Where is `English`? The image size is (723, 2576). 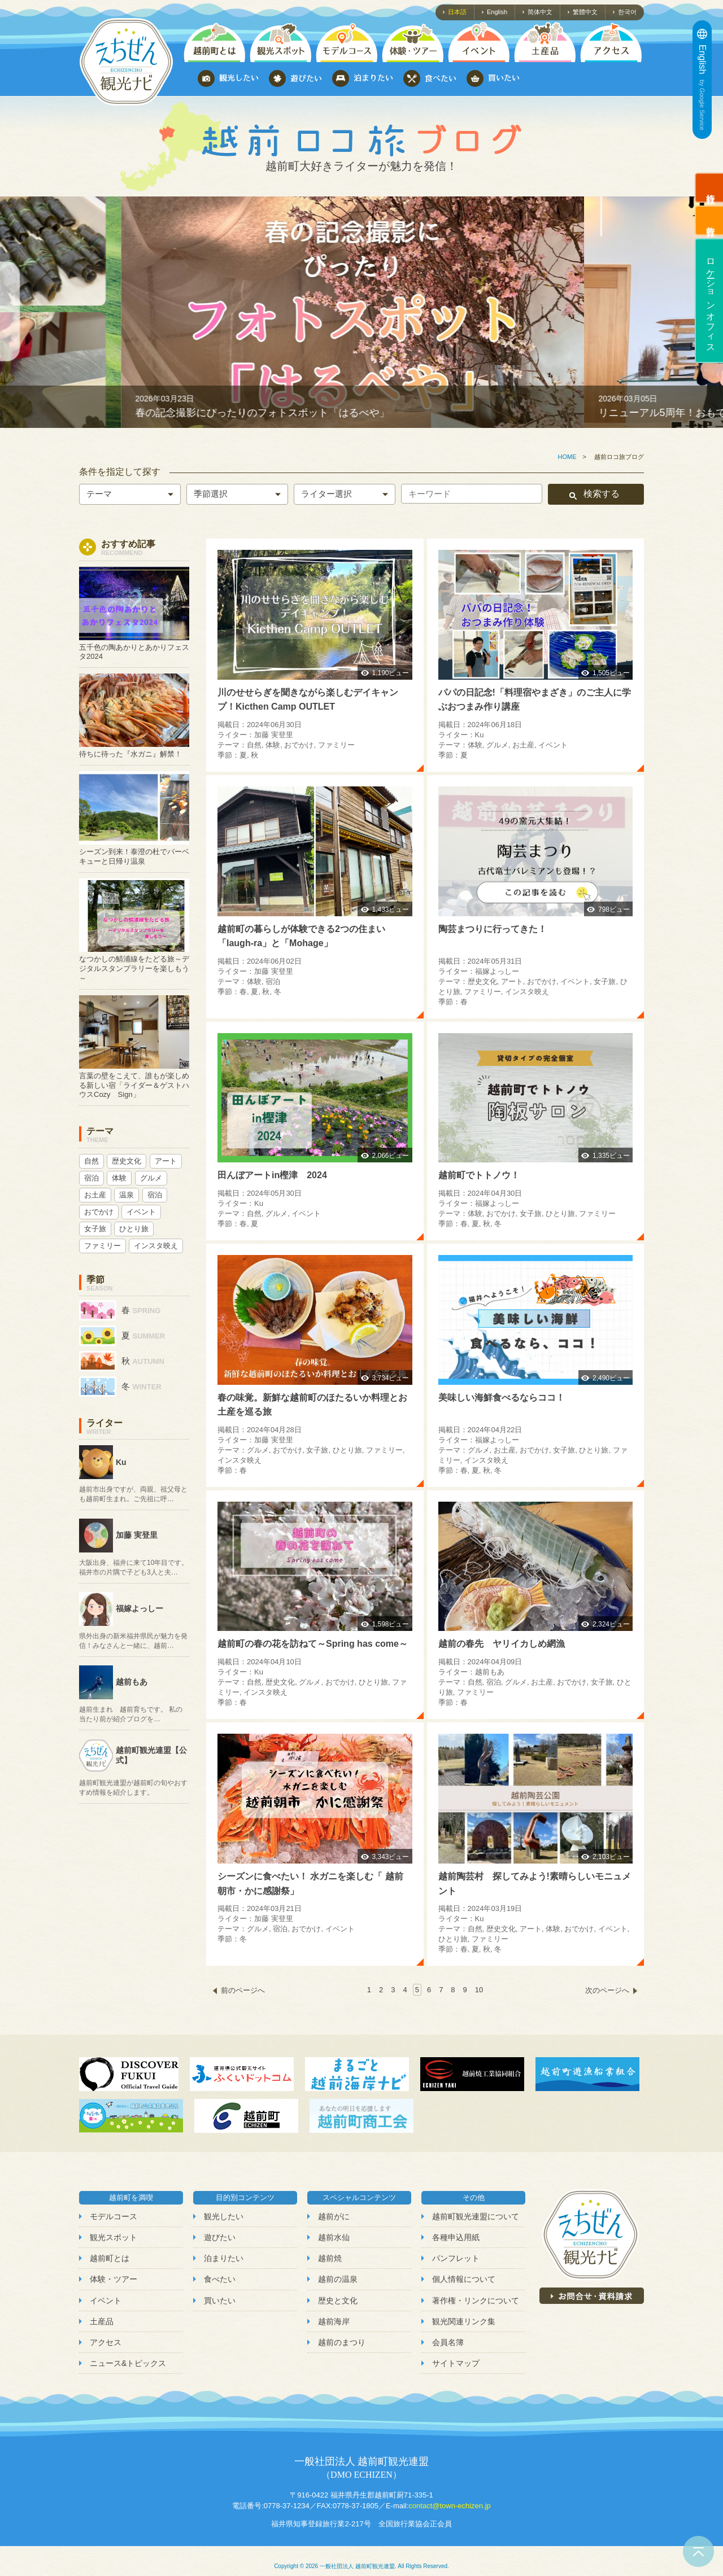 English is located at coordinates (497, 11).